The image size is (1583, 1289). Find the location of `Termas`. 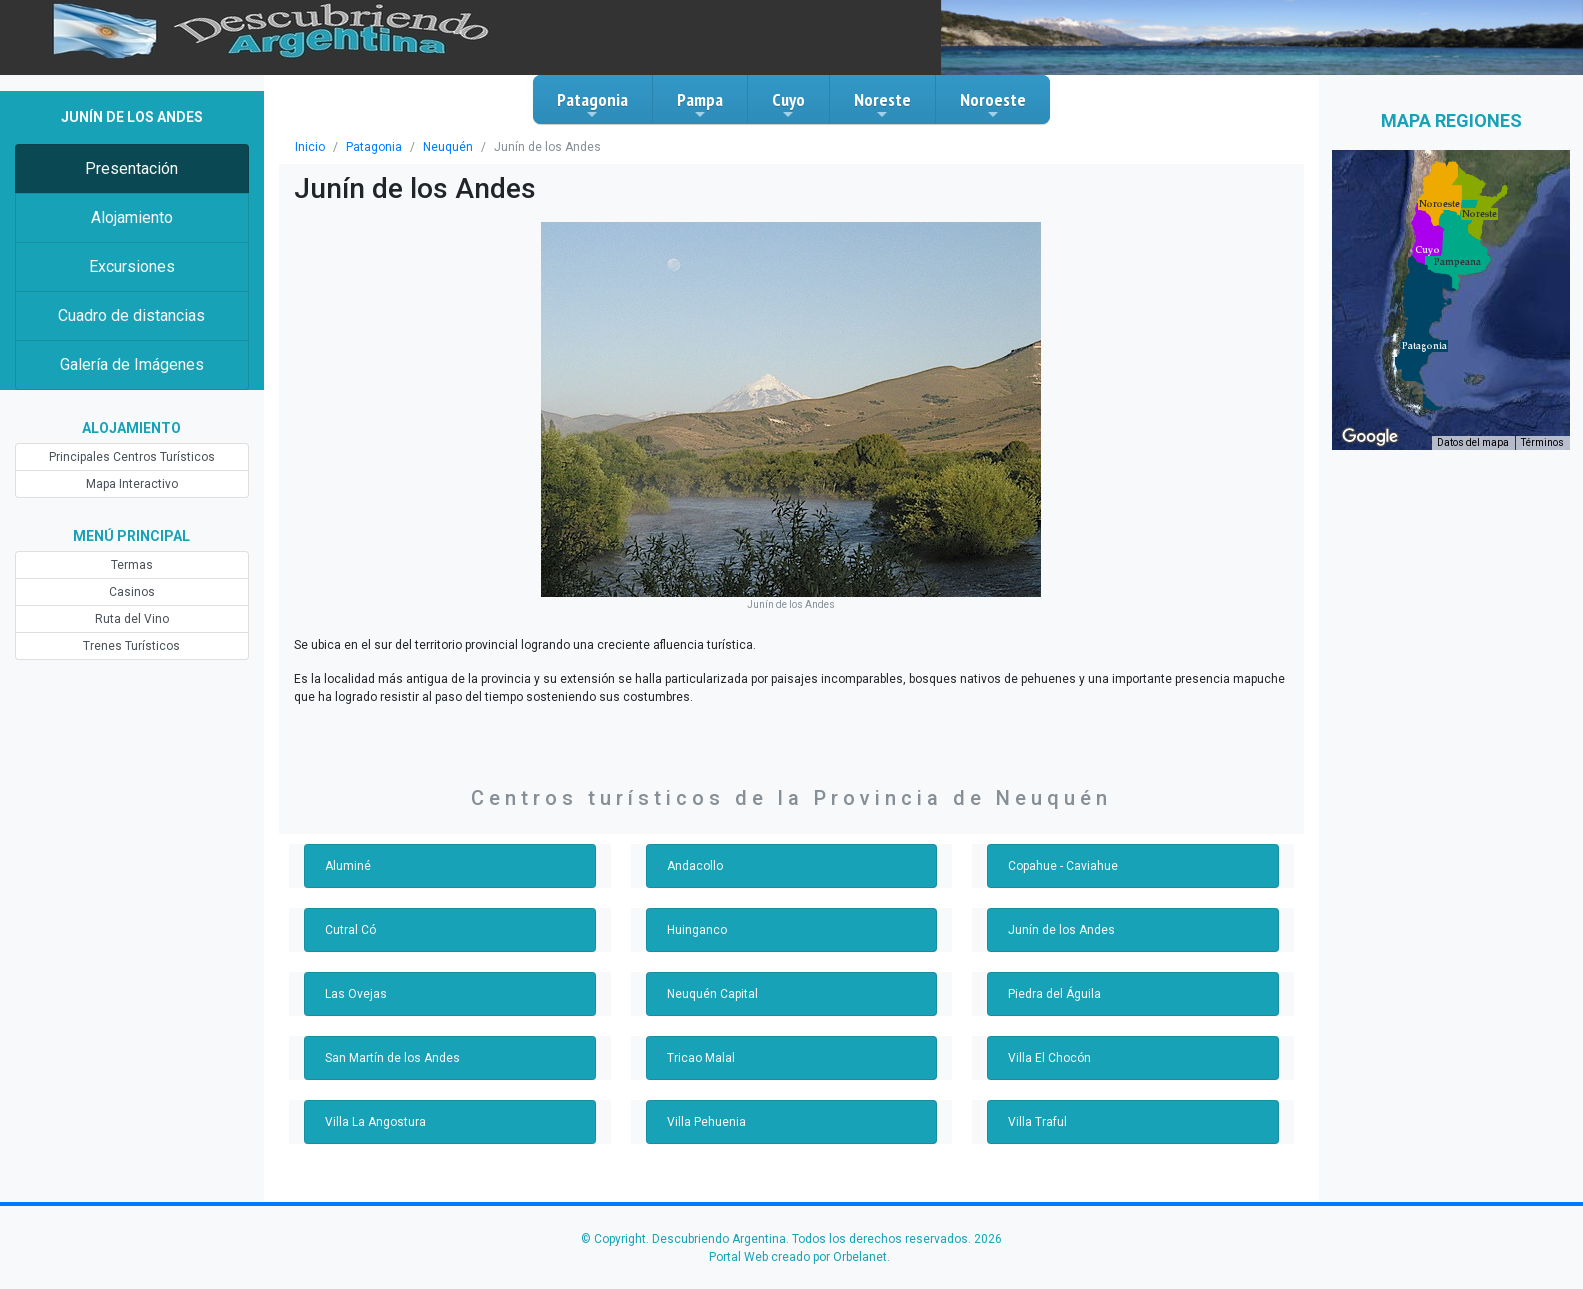

Termas is located at coordinates (132, 565).